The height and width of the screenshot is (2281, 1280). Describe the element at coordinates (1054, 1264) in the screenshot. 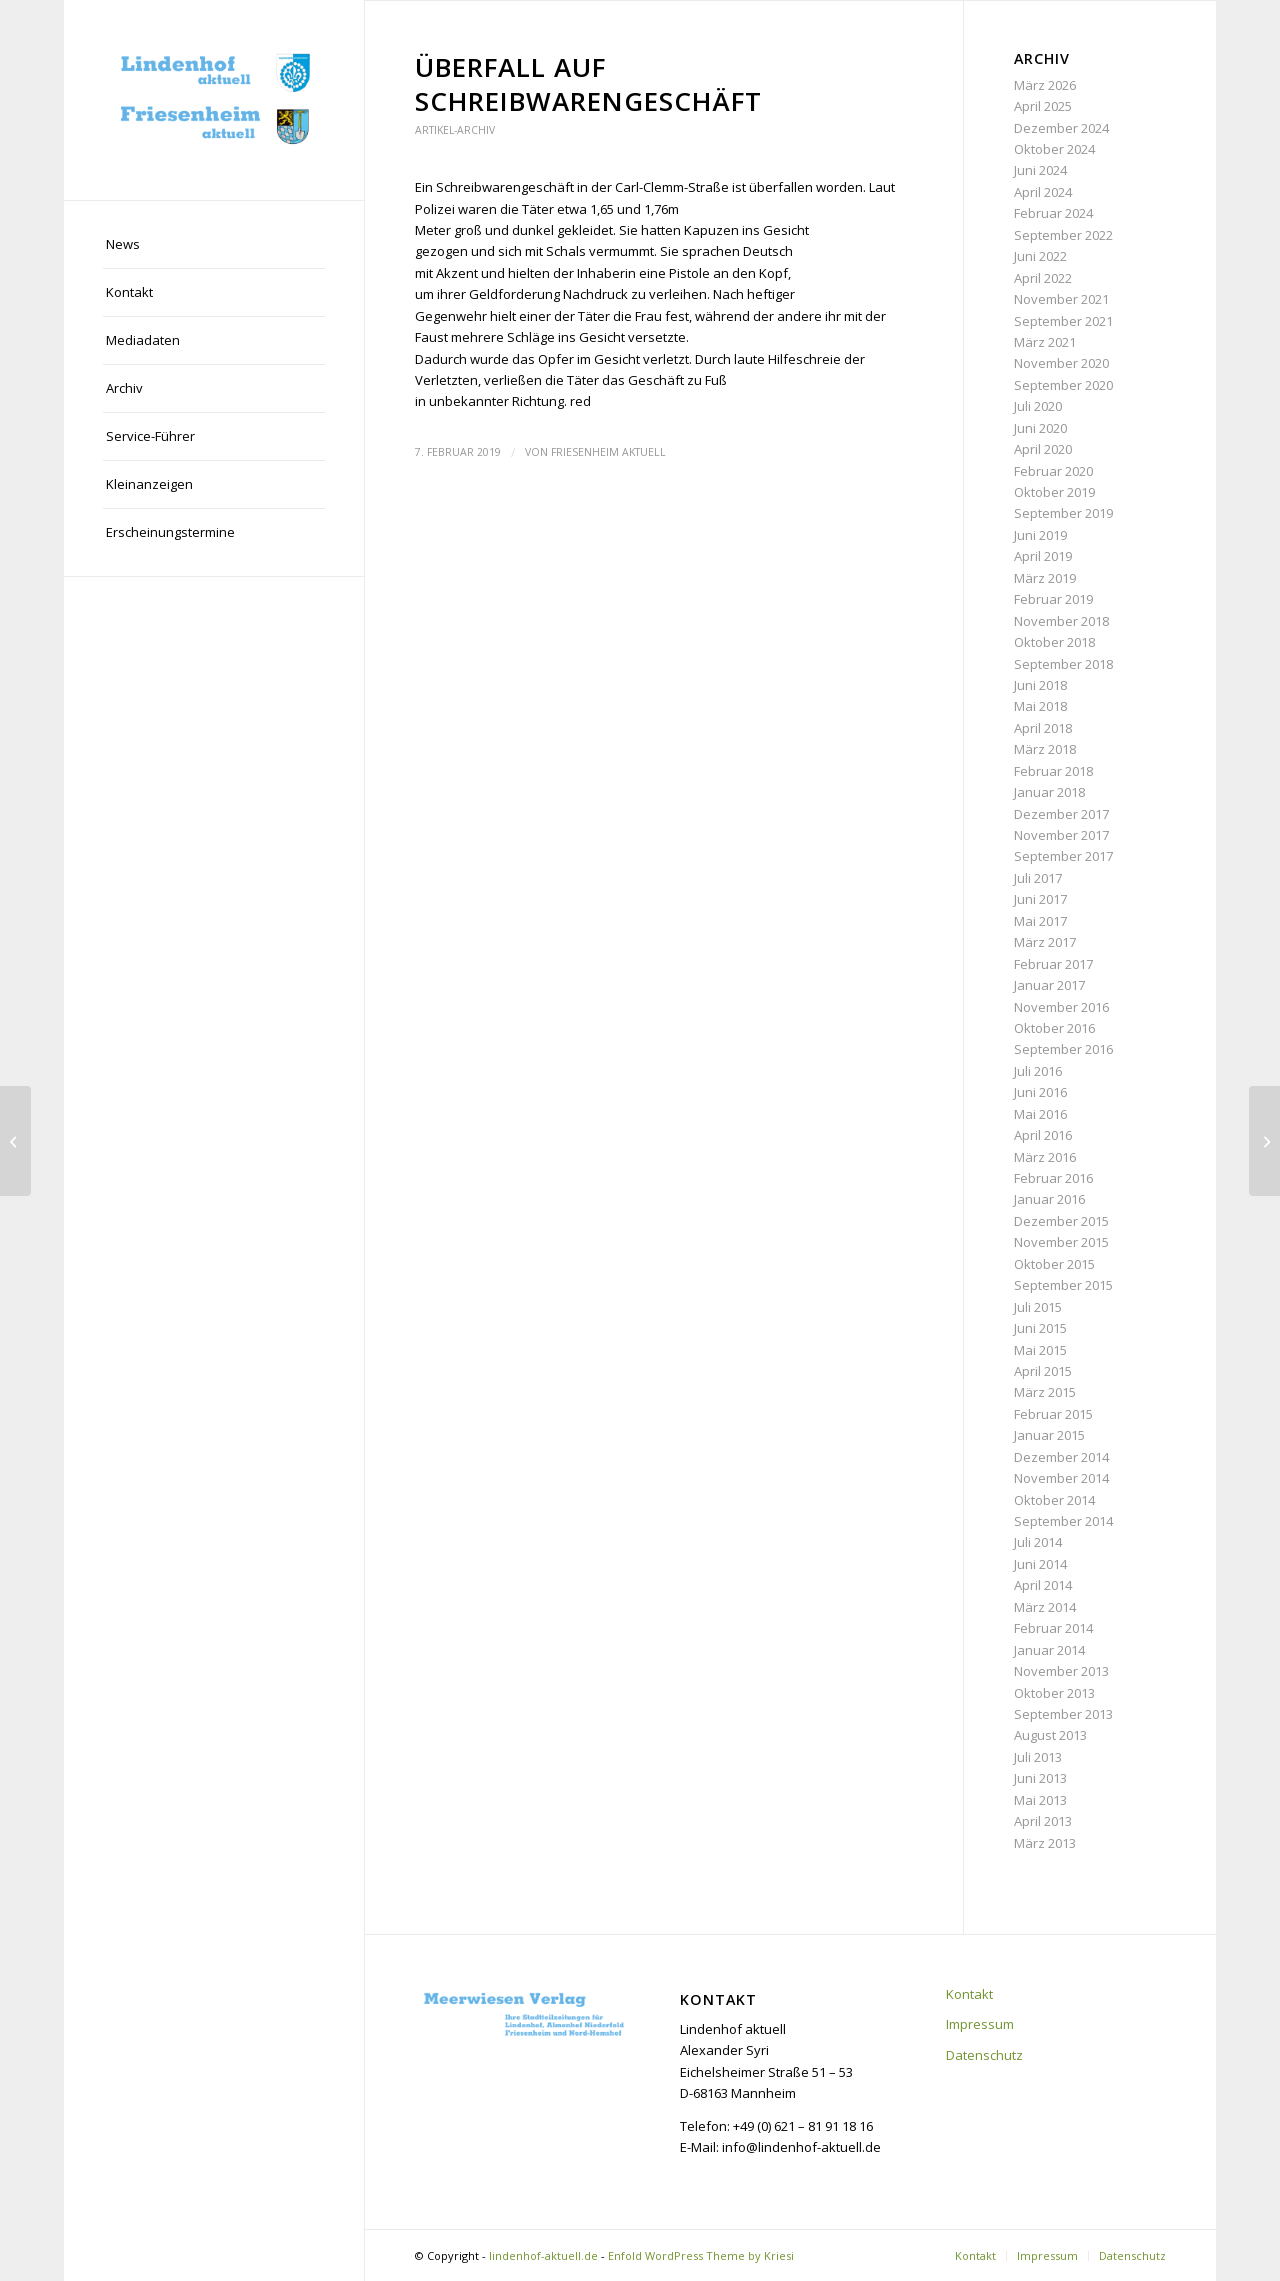

I see `Oktober 2015` at that location.